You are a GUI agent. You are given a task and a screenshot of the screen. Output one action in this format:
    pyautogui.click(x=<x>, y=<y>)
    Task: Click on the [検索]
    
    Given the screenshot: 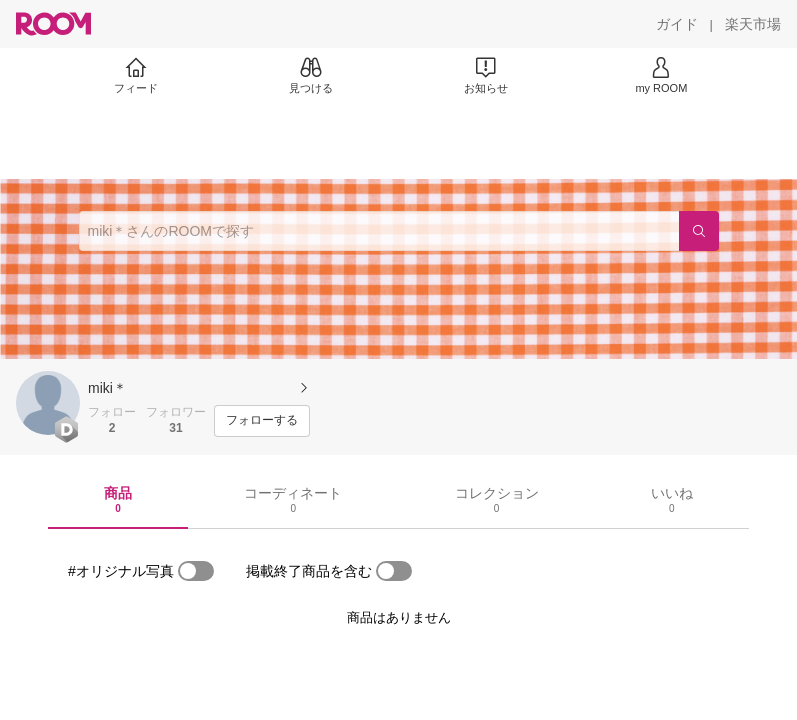 What is the action you would take?
    pyautogui.click(x=699, y=231)
    